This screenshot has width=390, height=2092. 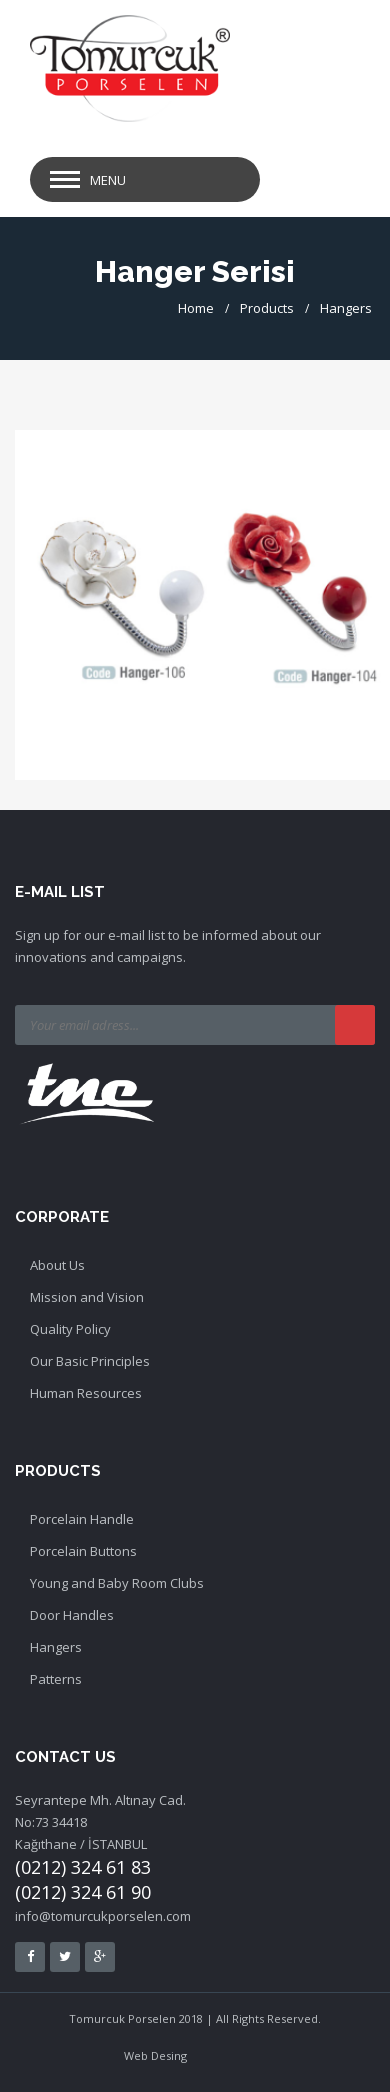 What do you see at coordinates (108, 180) in the screenshot?
I see `Menu` at bounding box center [108, 180].